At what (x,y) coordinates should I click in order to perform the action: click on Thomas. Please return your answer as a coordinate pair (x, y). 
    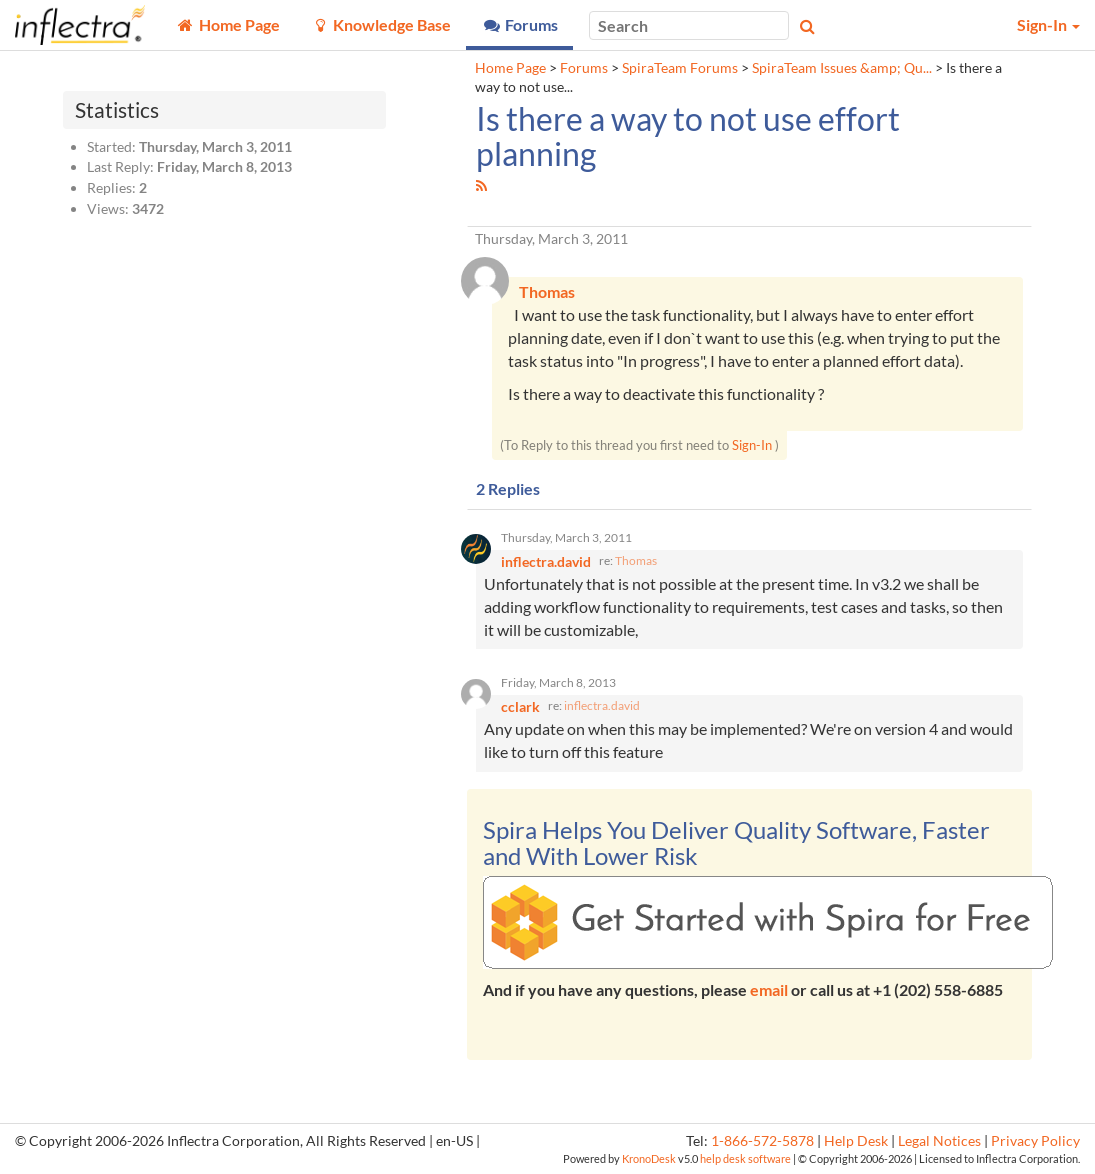
    Looking at the image, I should click on (636, 560).